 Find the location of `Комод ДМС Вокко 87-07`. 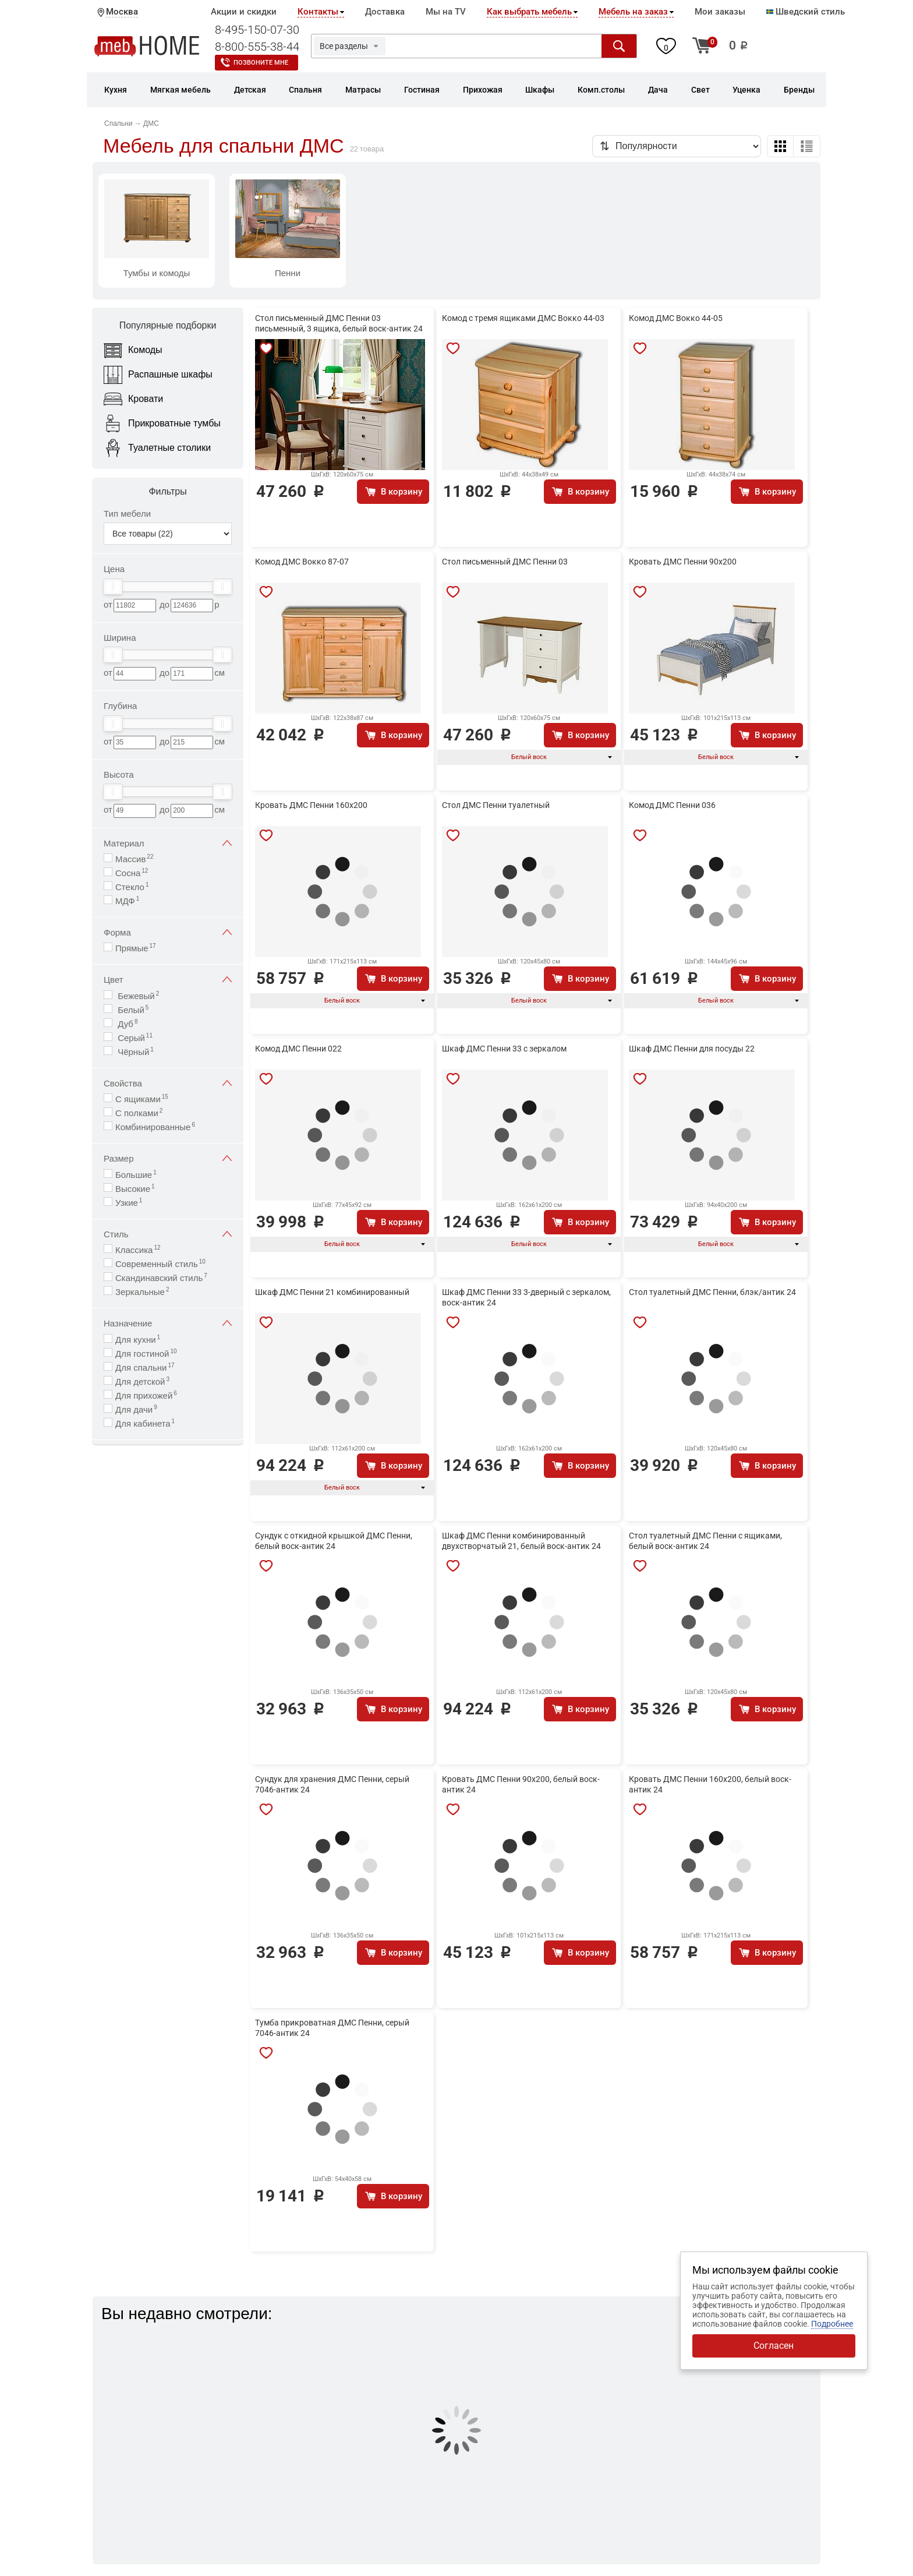

Комод ДМС Вокко 87-07 is located at coordinates (302, 561).